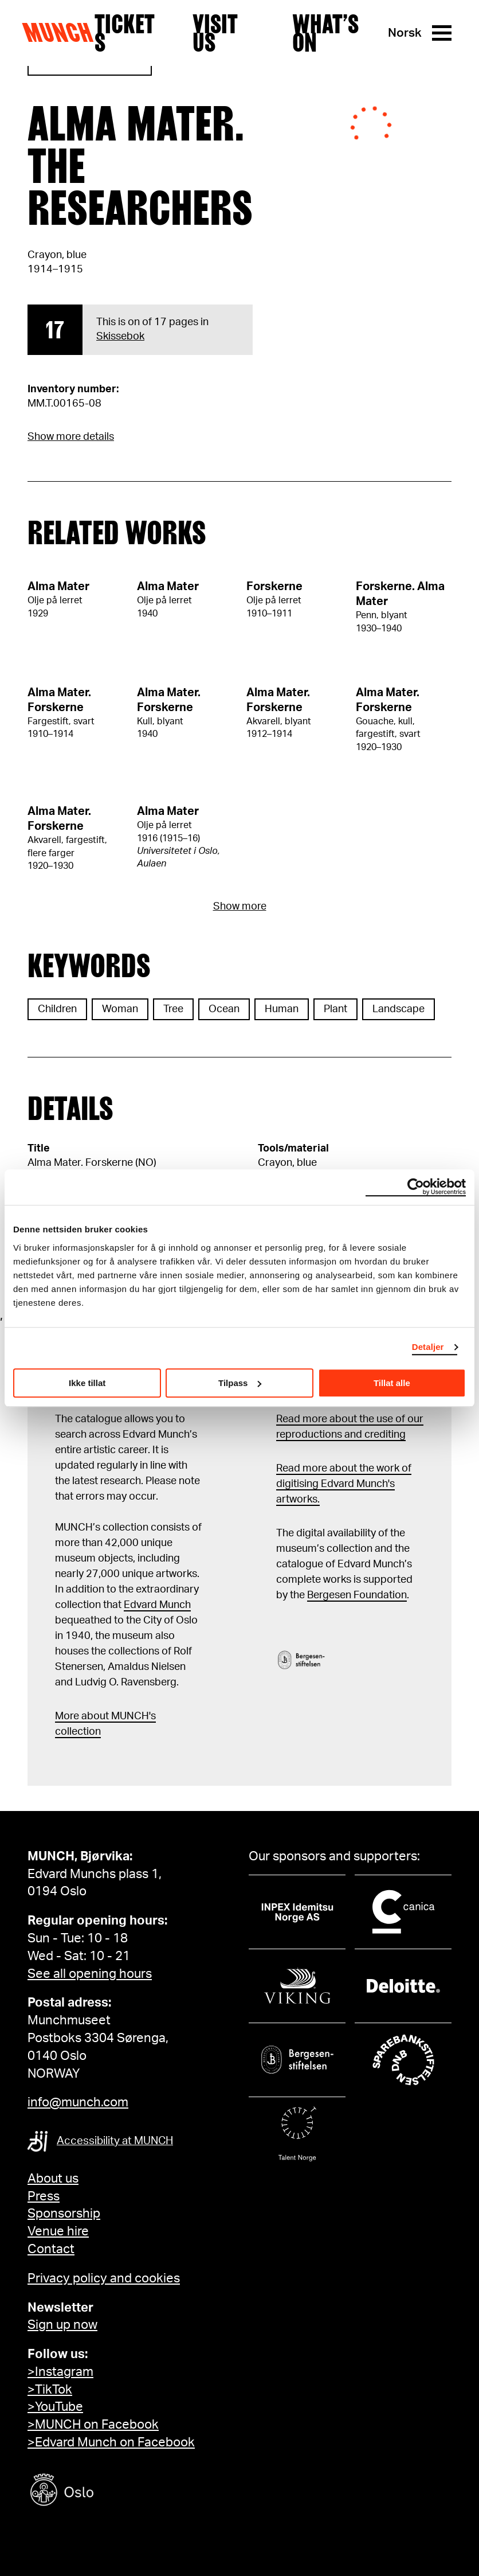  I want to click on [Oslo kommune], so click(113, 2491).